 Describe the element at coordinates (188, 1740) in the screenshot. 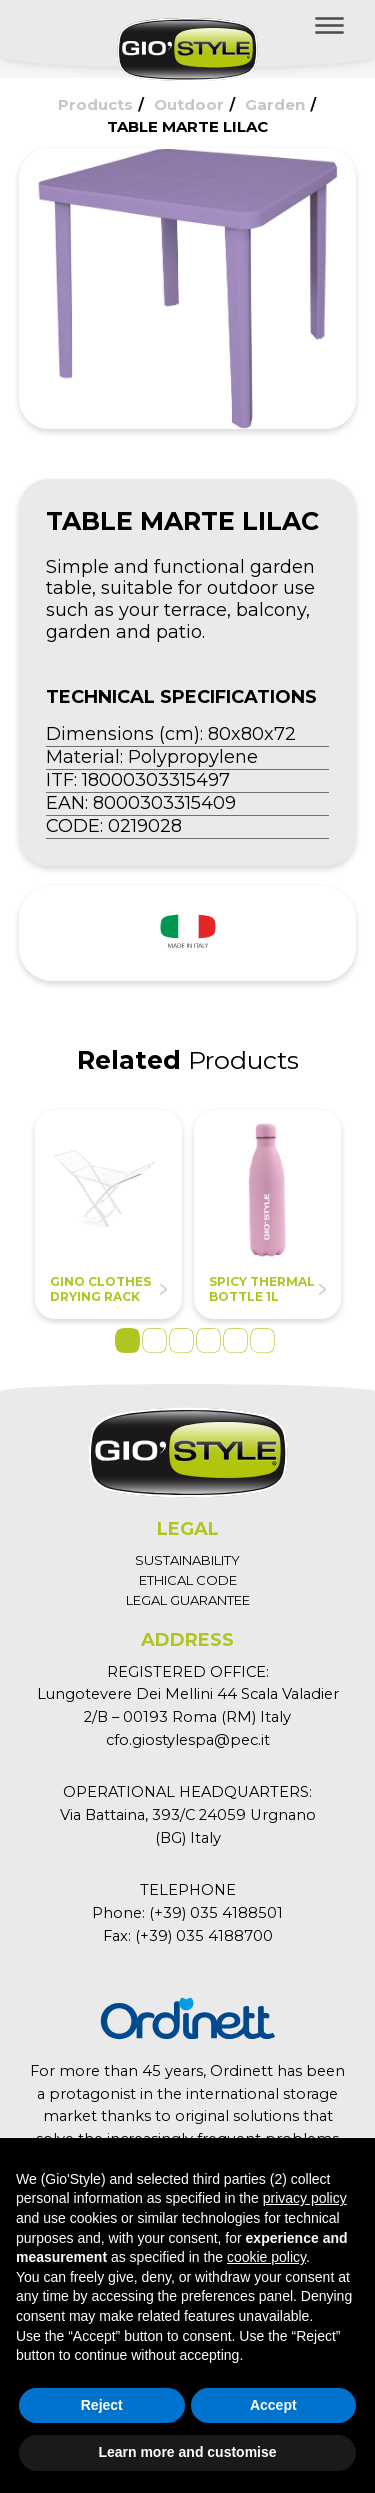

I see `cfo.giostylespa@pec.it` at that location.